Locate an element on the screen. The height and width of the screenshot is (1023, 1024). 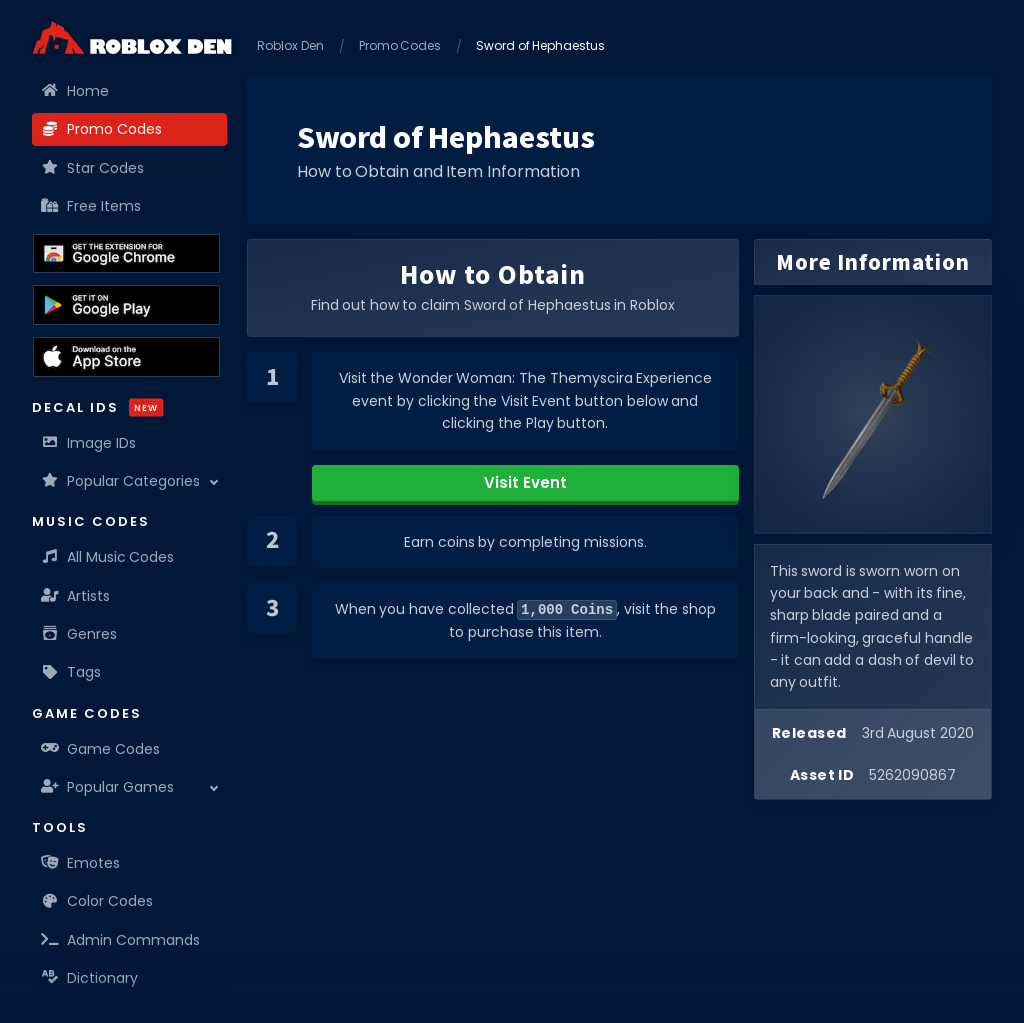
Image IDs is located at coordinates (89, 443).